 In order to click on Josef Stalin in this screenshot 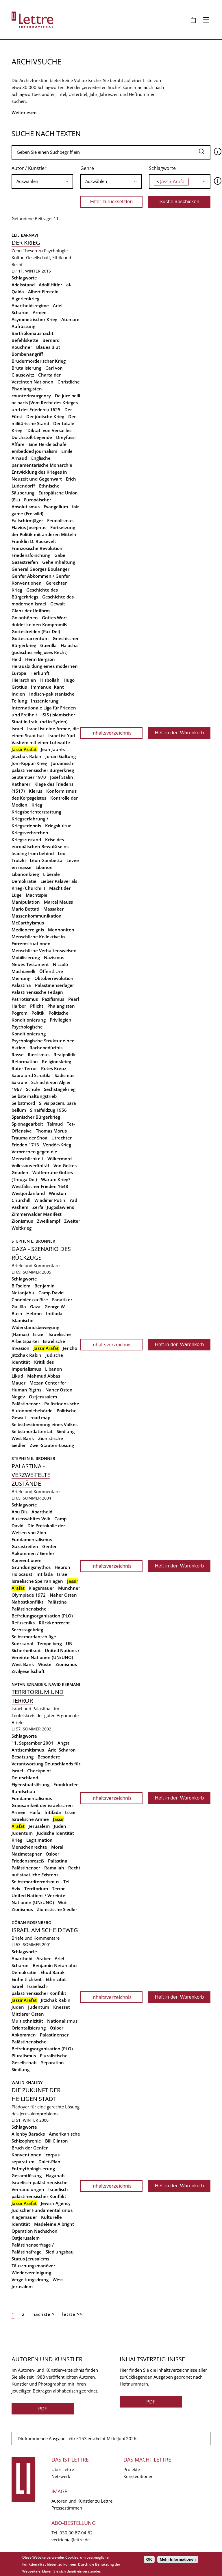, I will do `click(61, 777)`.